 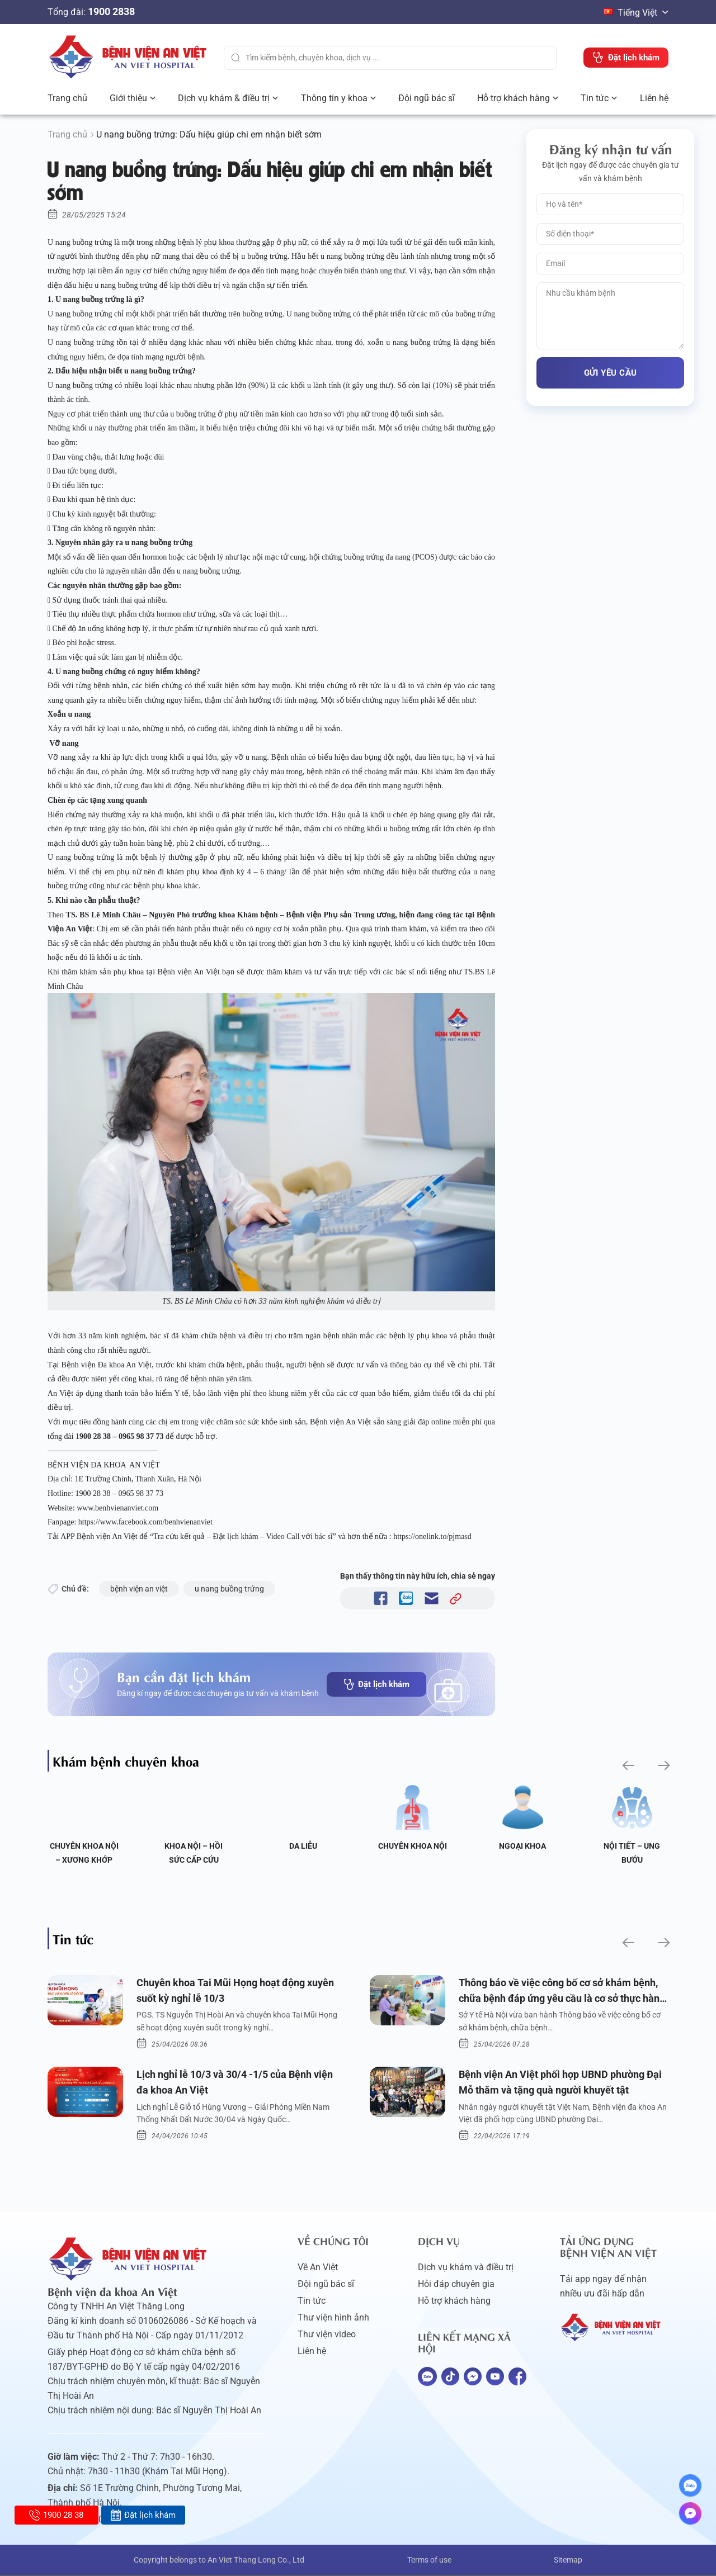 I want to click on Giới thiệu, so click(x=128, y=98).